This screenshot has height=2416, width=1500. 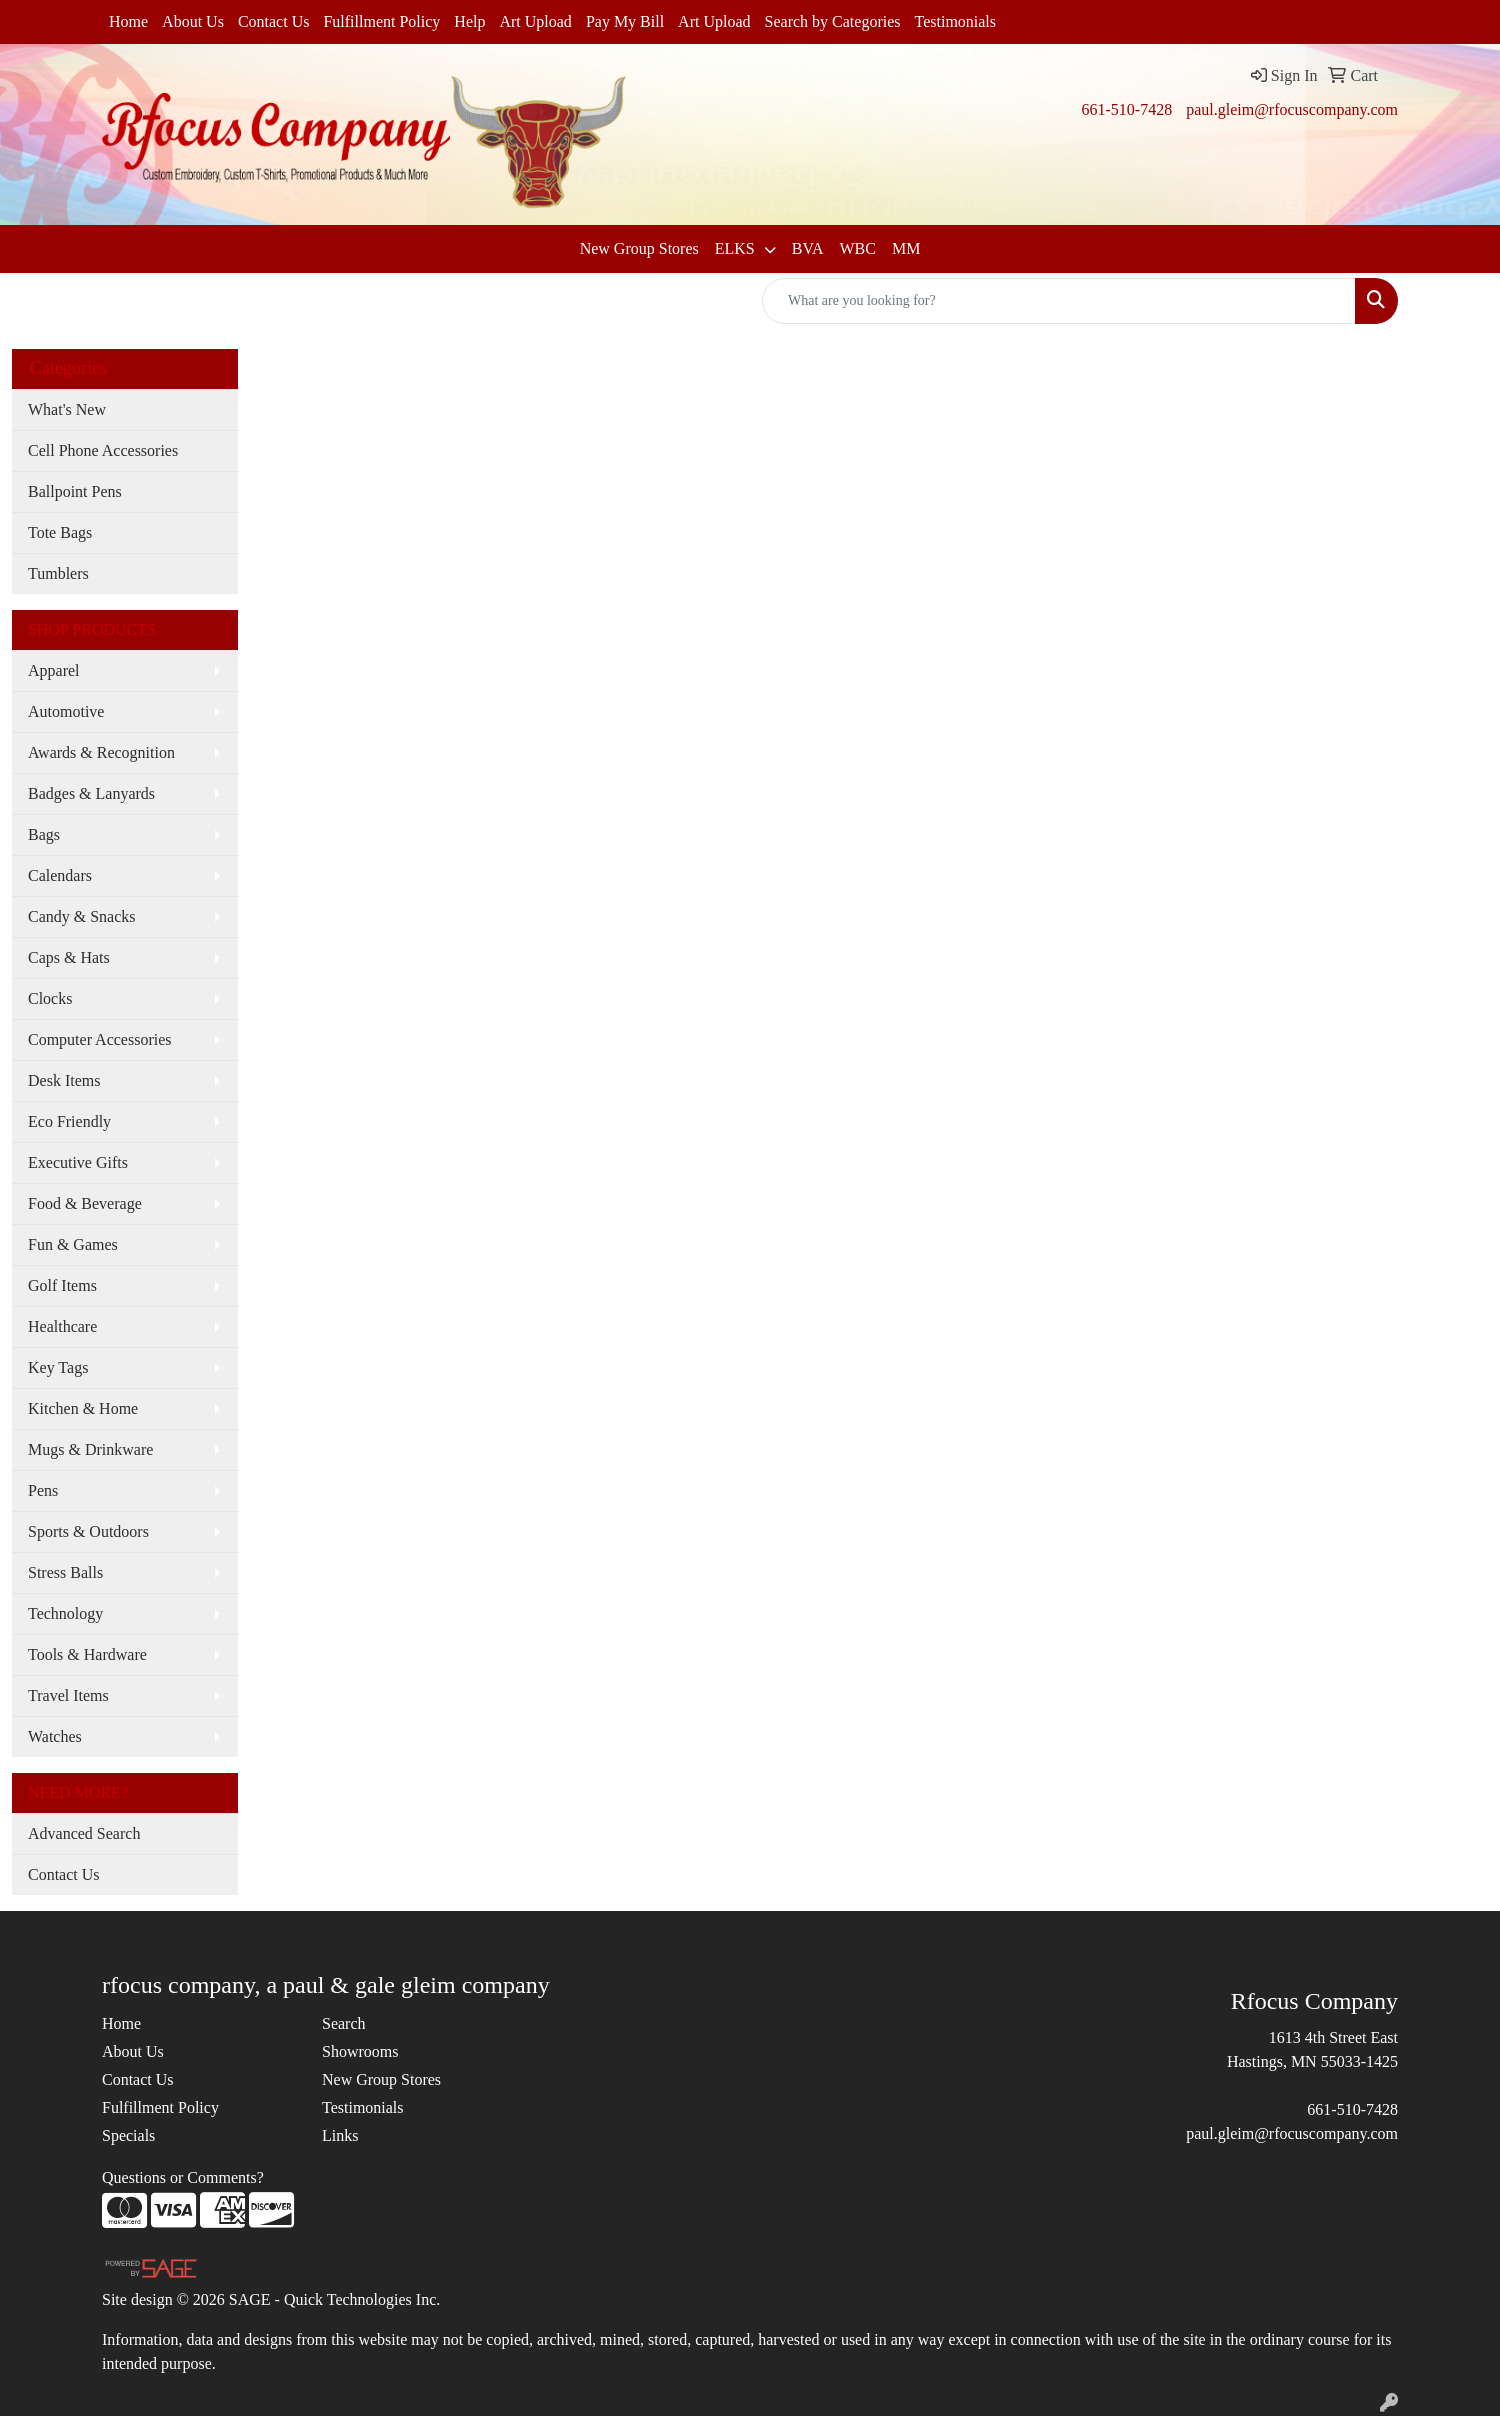 I want to click on Kitchen & Home, so click(x=83, y=1408).